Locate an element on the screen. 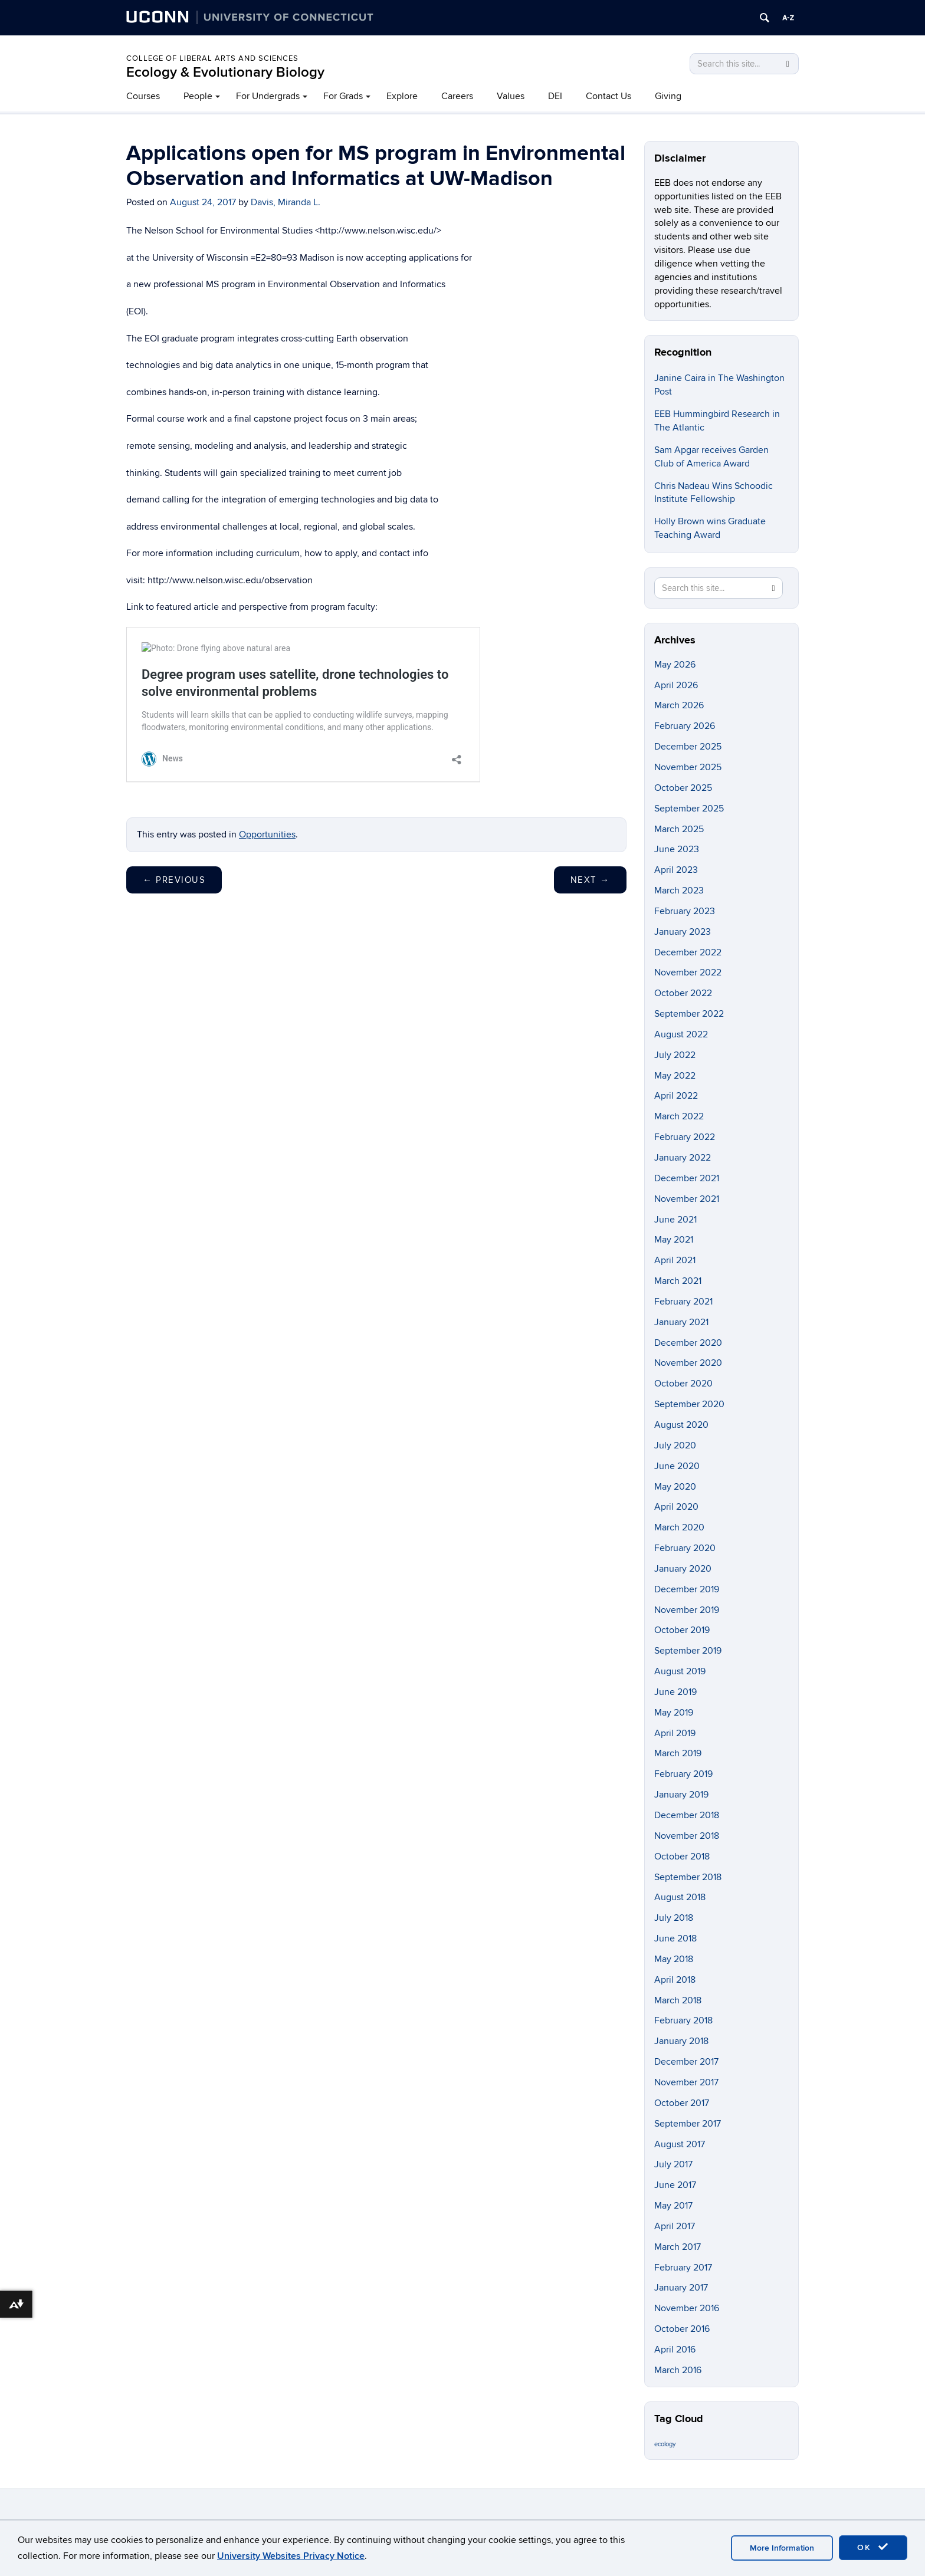 The height and width of the screenshot is (2576, 925). February 2023 is located at coordinates (684, 911).